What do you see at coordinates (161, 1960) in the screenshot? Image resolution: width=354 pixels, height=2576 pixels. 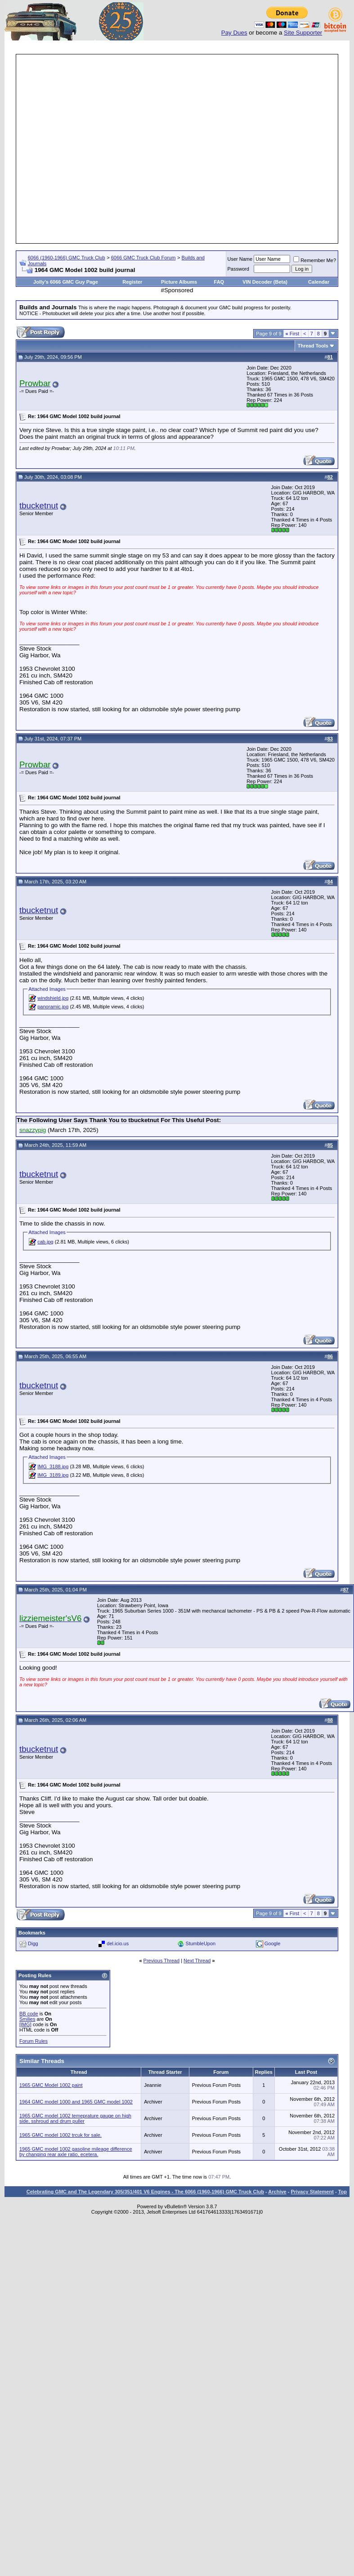 I see `Previous Thread` at bounding box center [161, 1960].